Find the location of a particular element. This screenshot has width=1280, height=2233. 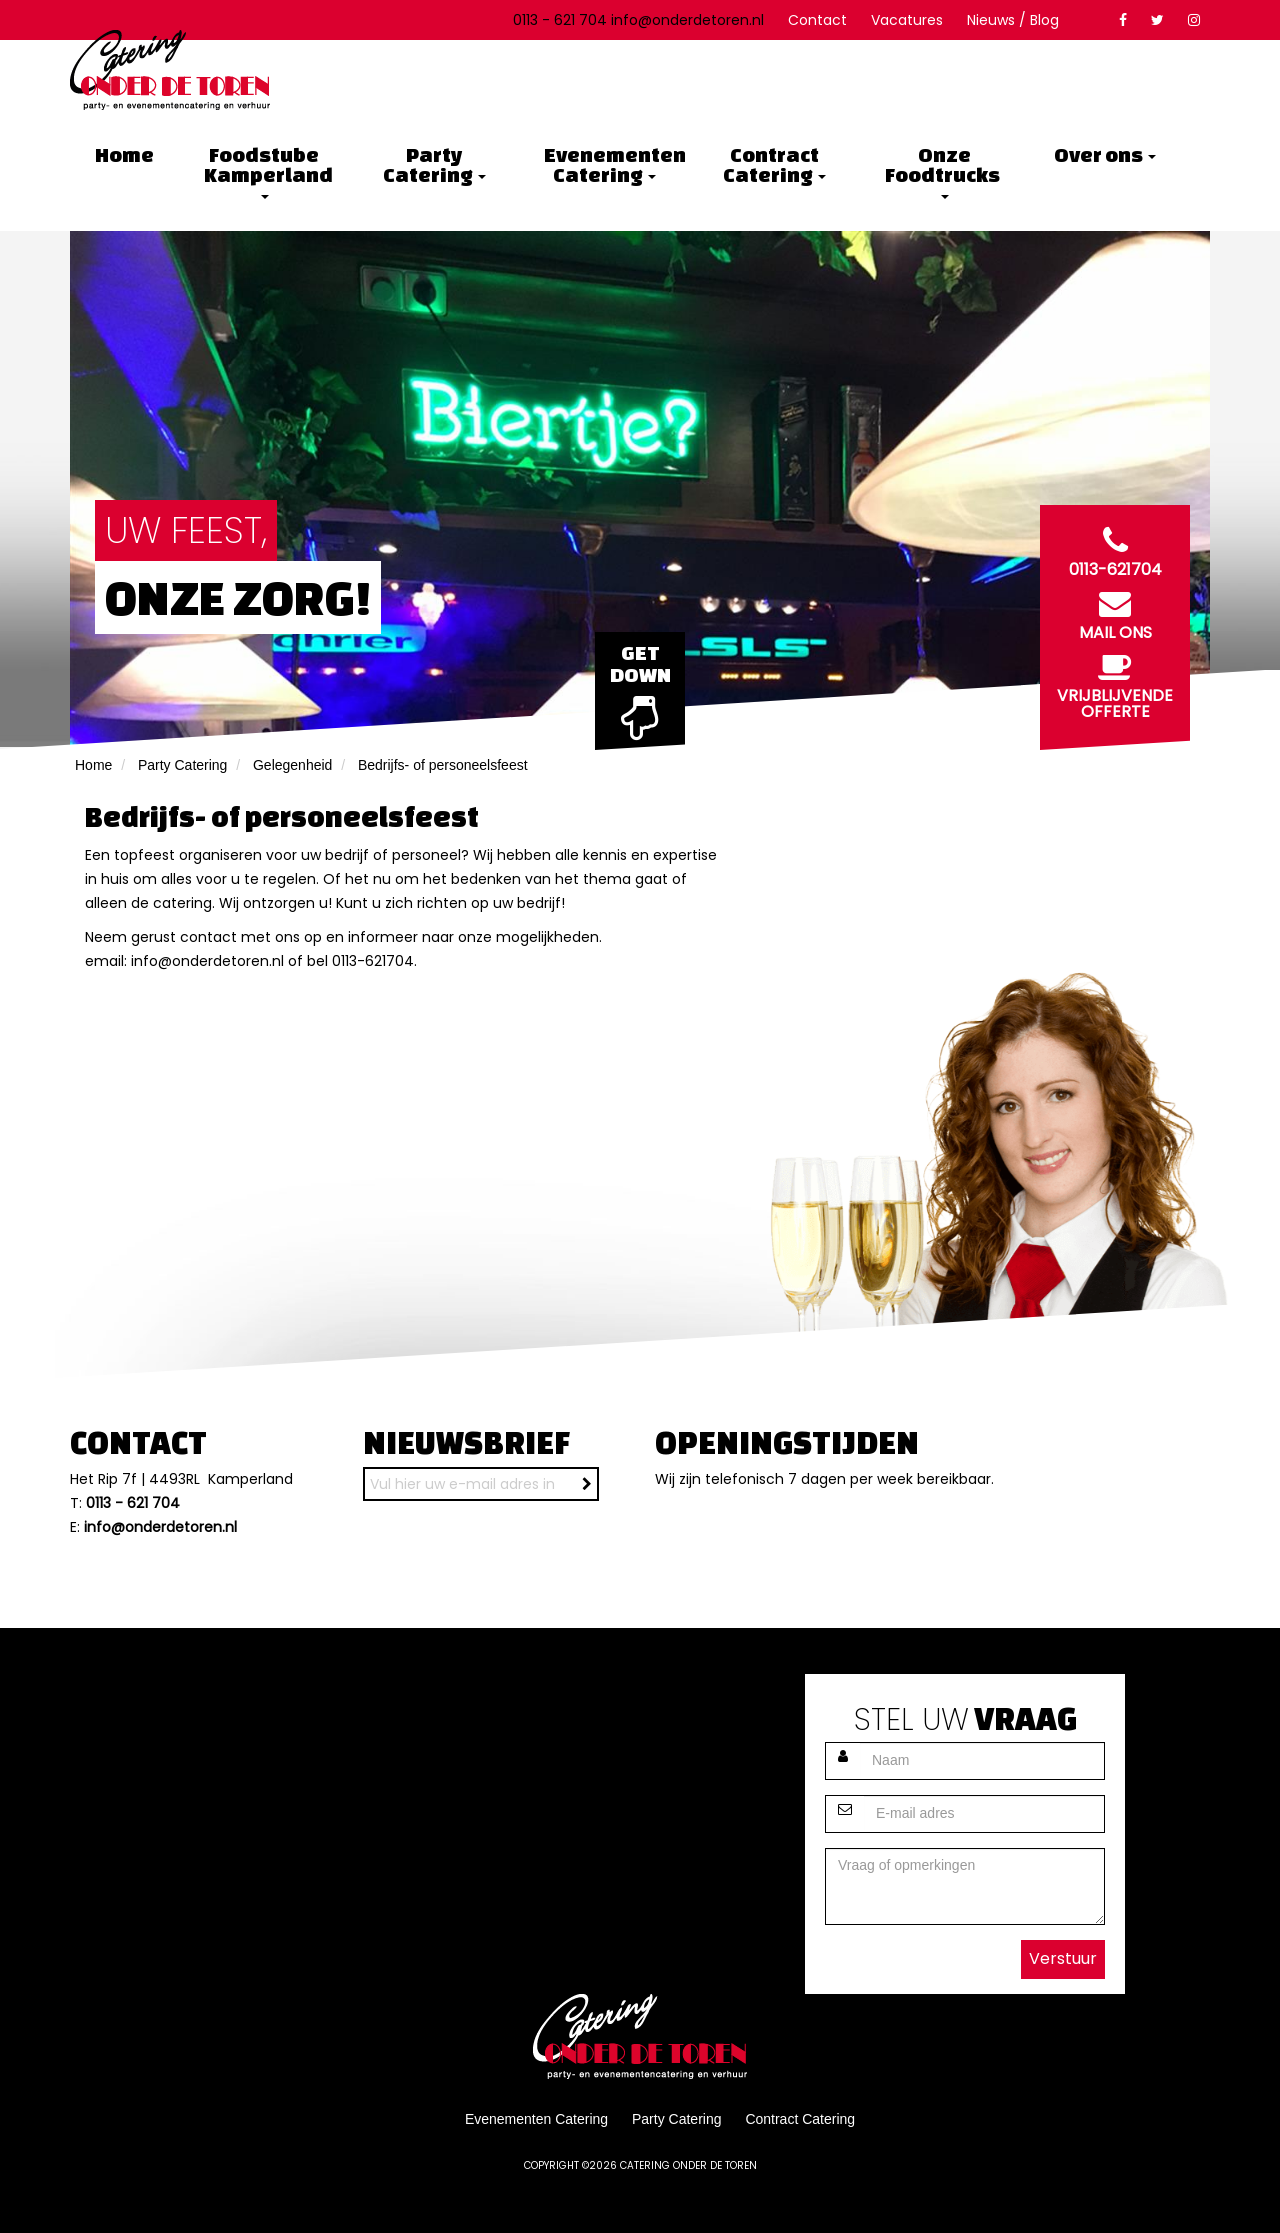

Foodstube Kamperland is located at coordinates (270, 171).